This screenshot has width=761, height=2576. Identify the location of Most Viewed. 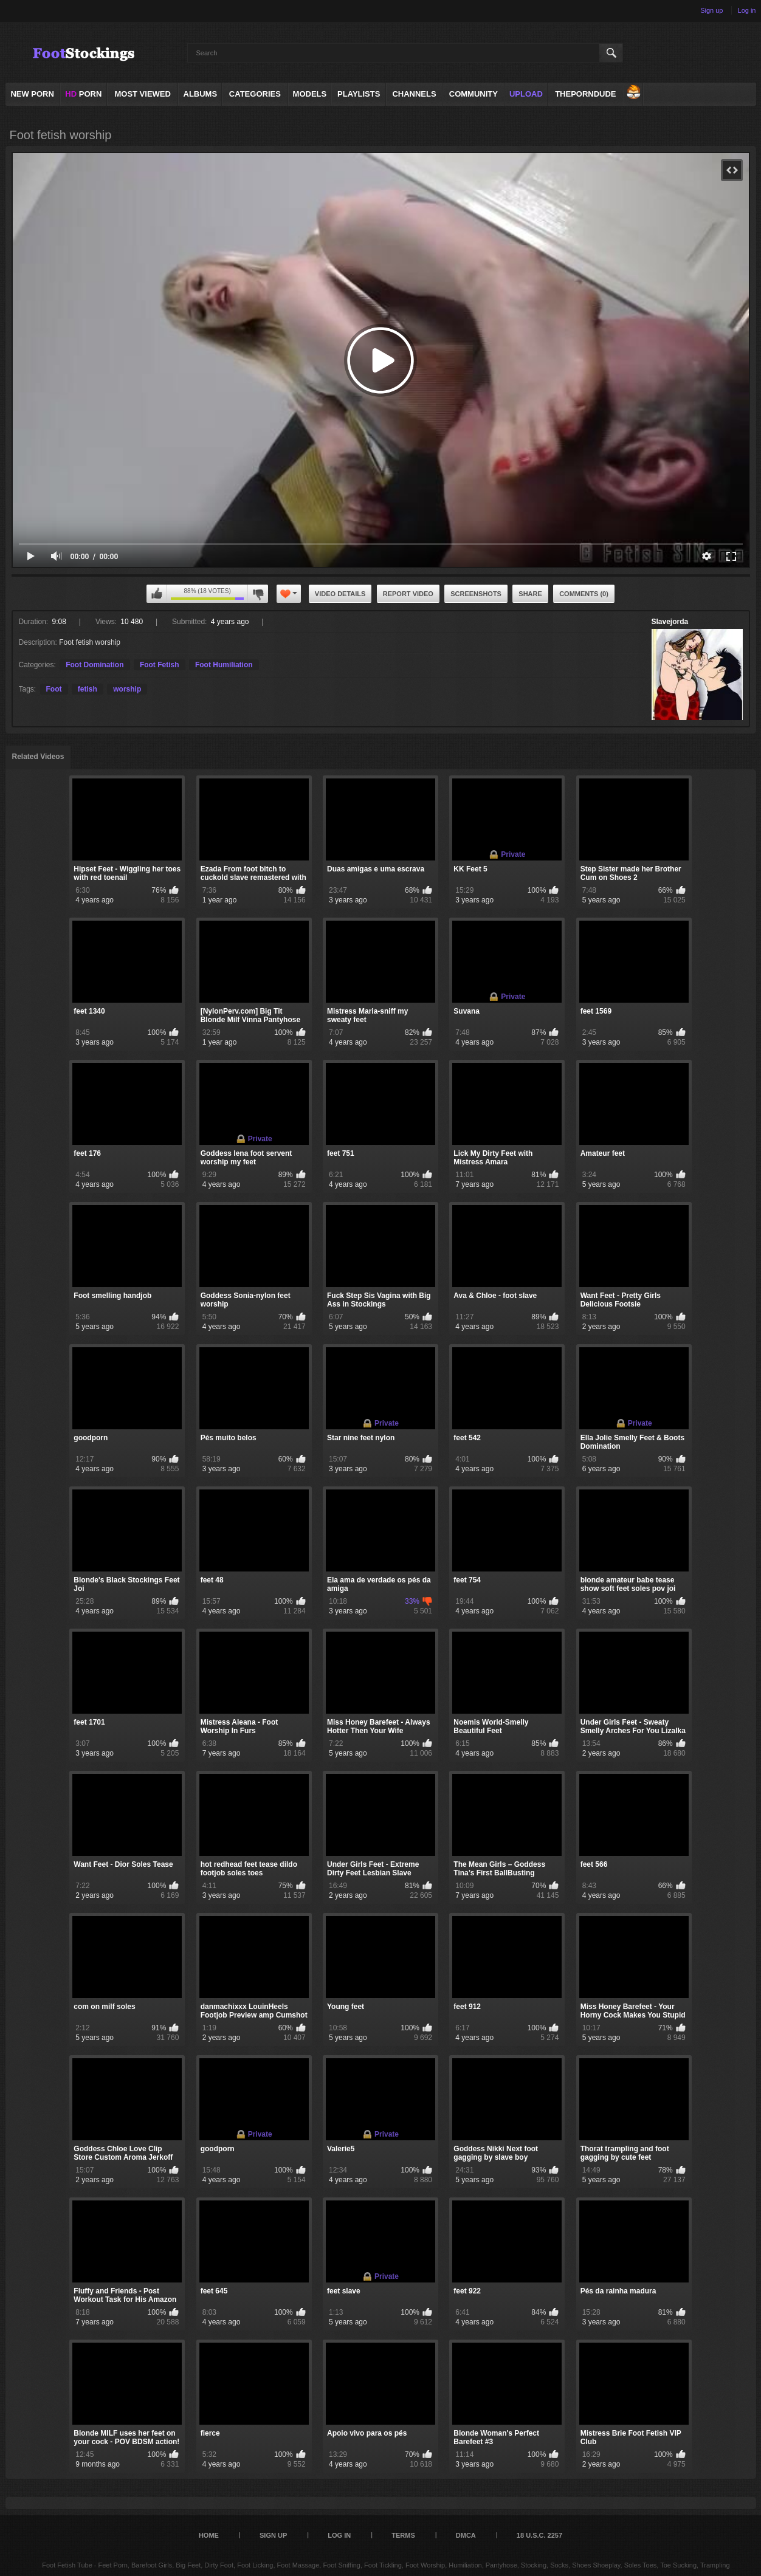
(142, 93).